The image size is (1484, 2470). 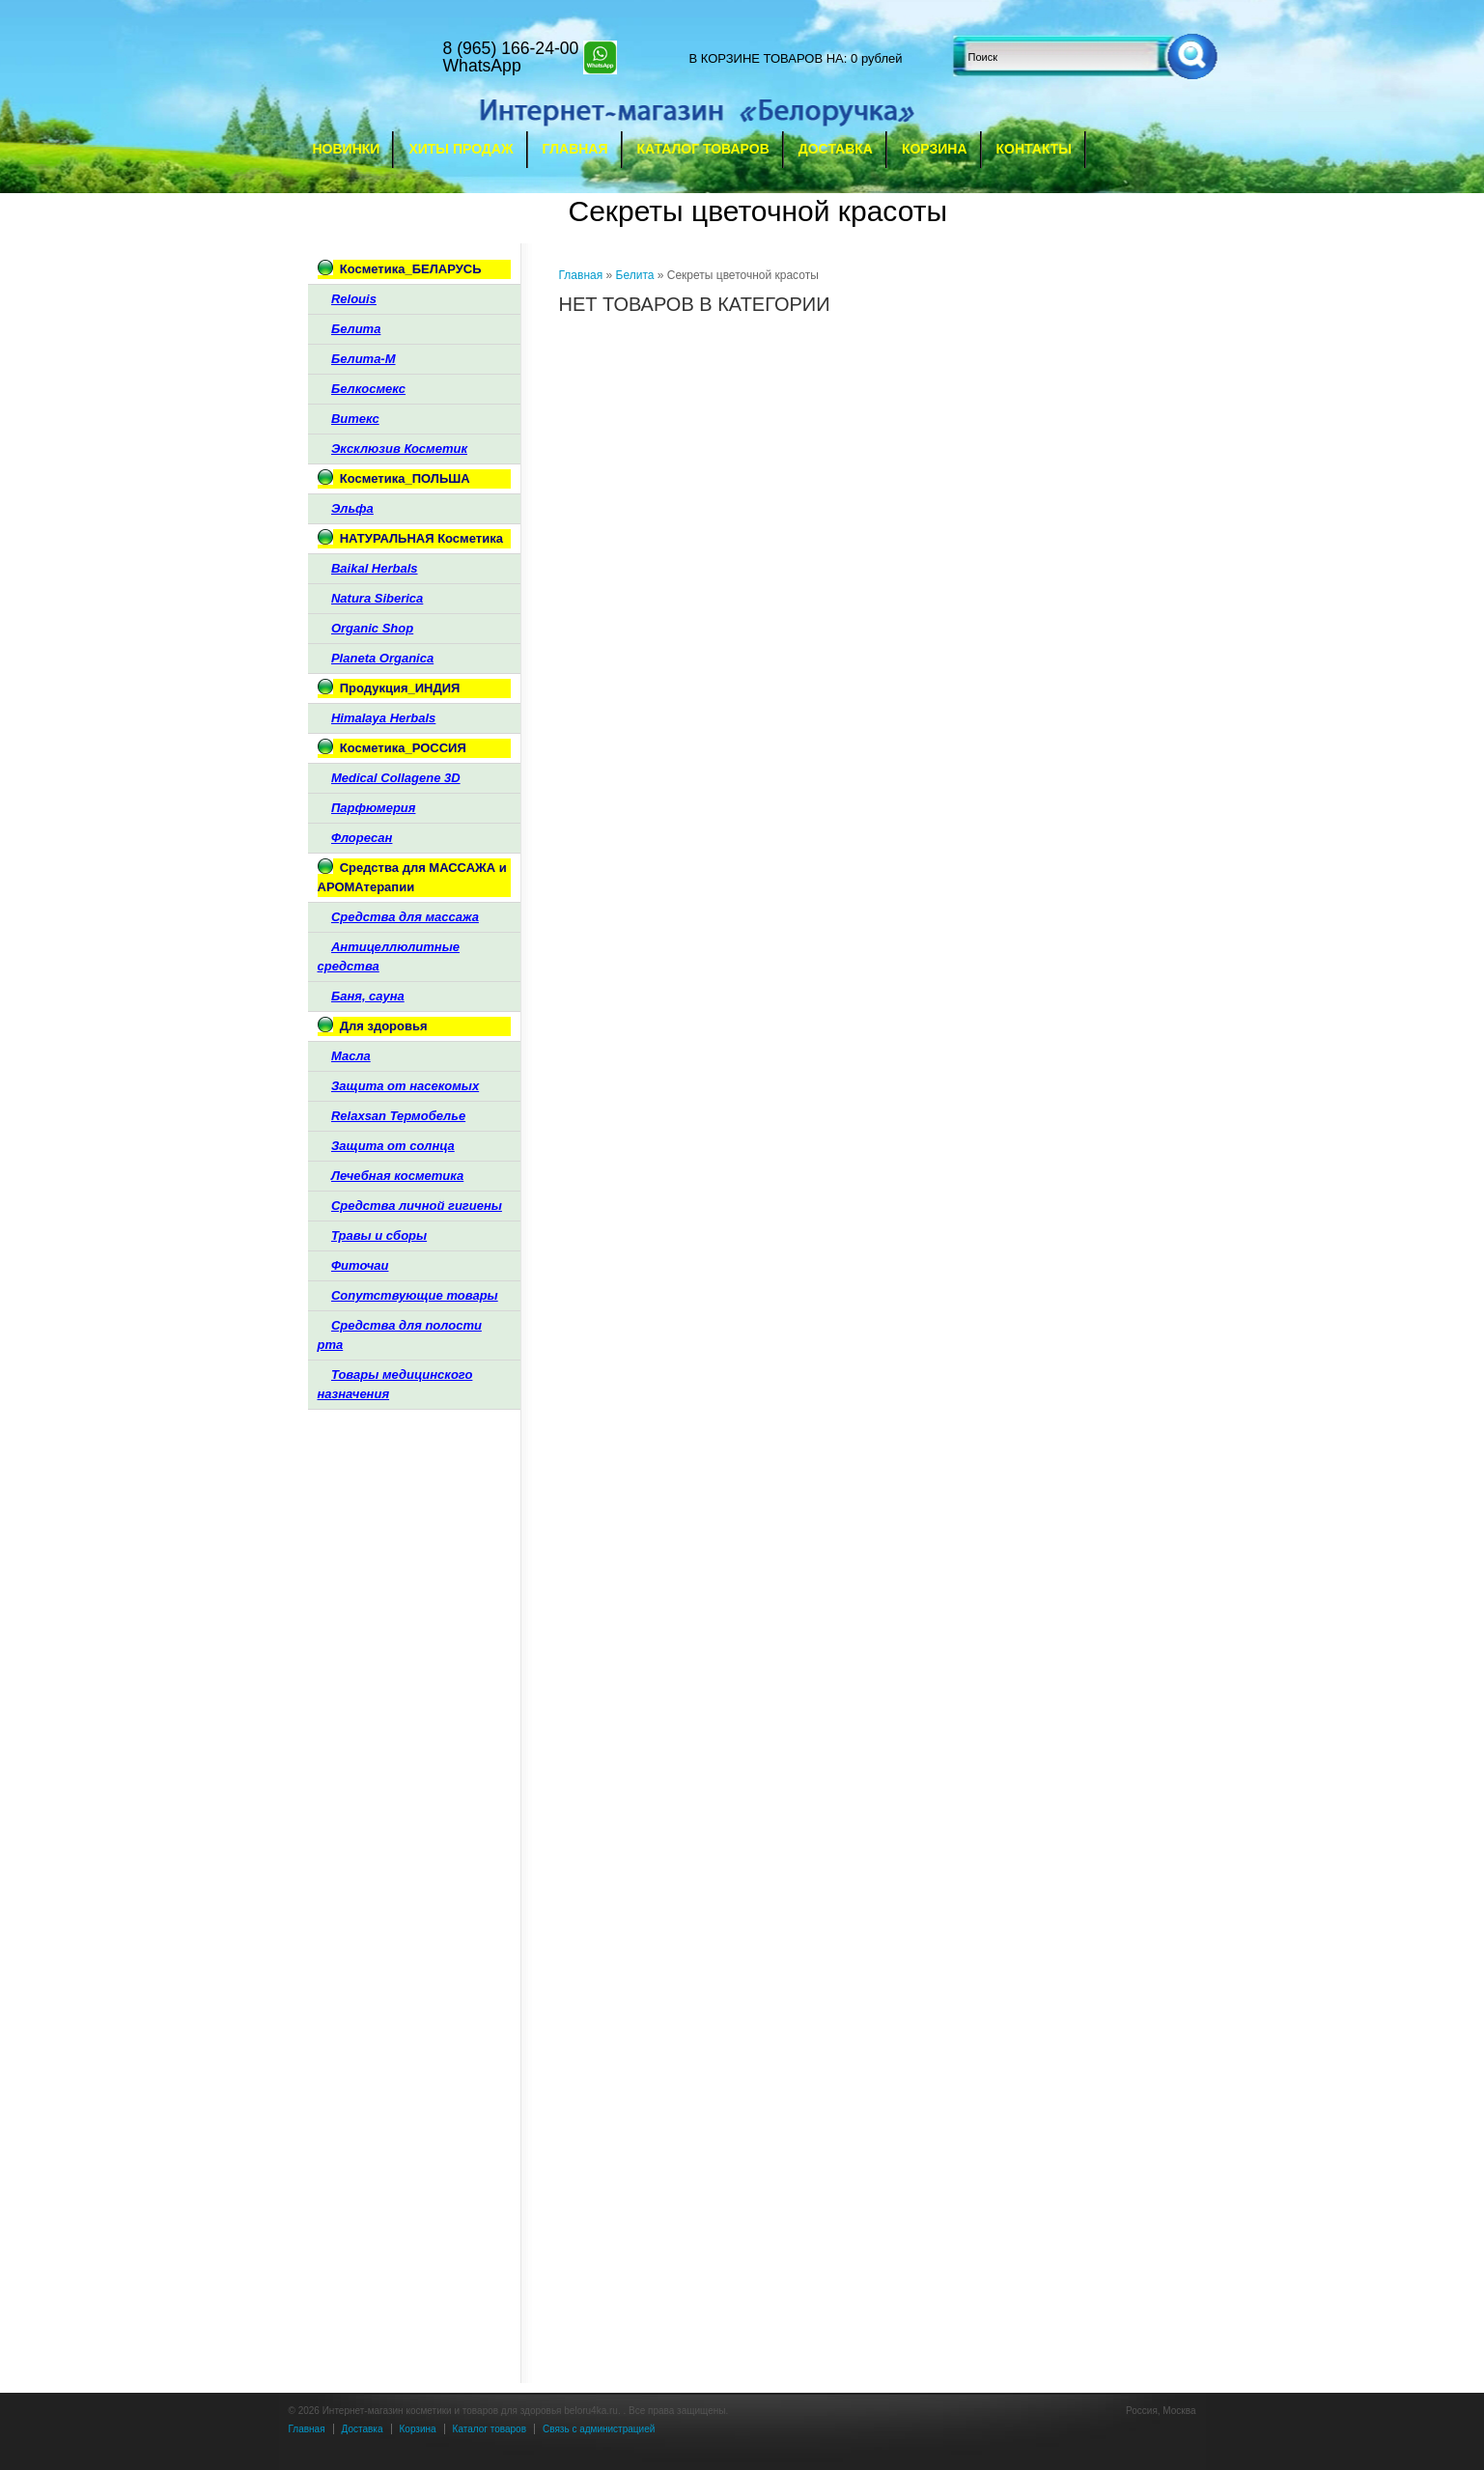 What do you see at coordinates (934, 148) in the screenshot?
I see `Корзина` at bounding box center [934, 148].